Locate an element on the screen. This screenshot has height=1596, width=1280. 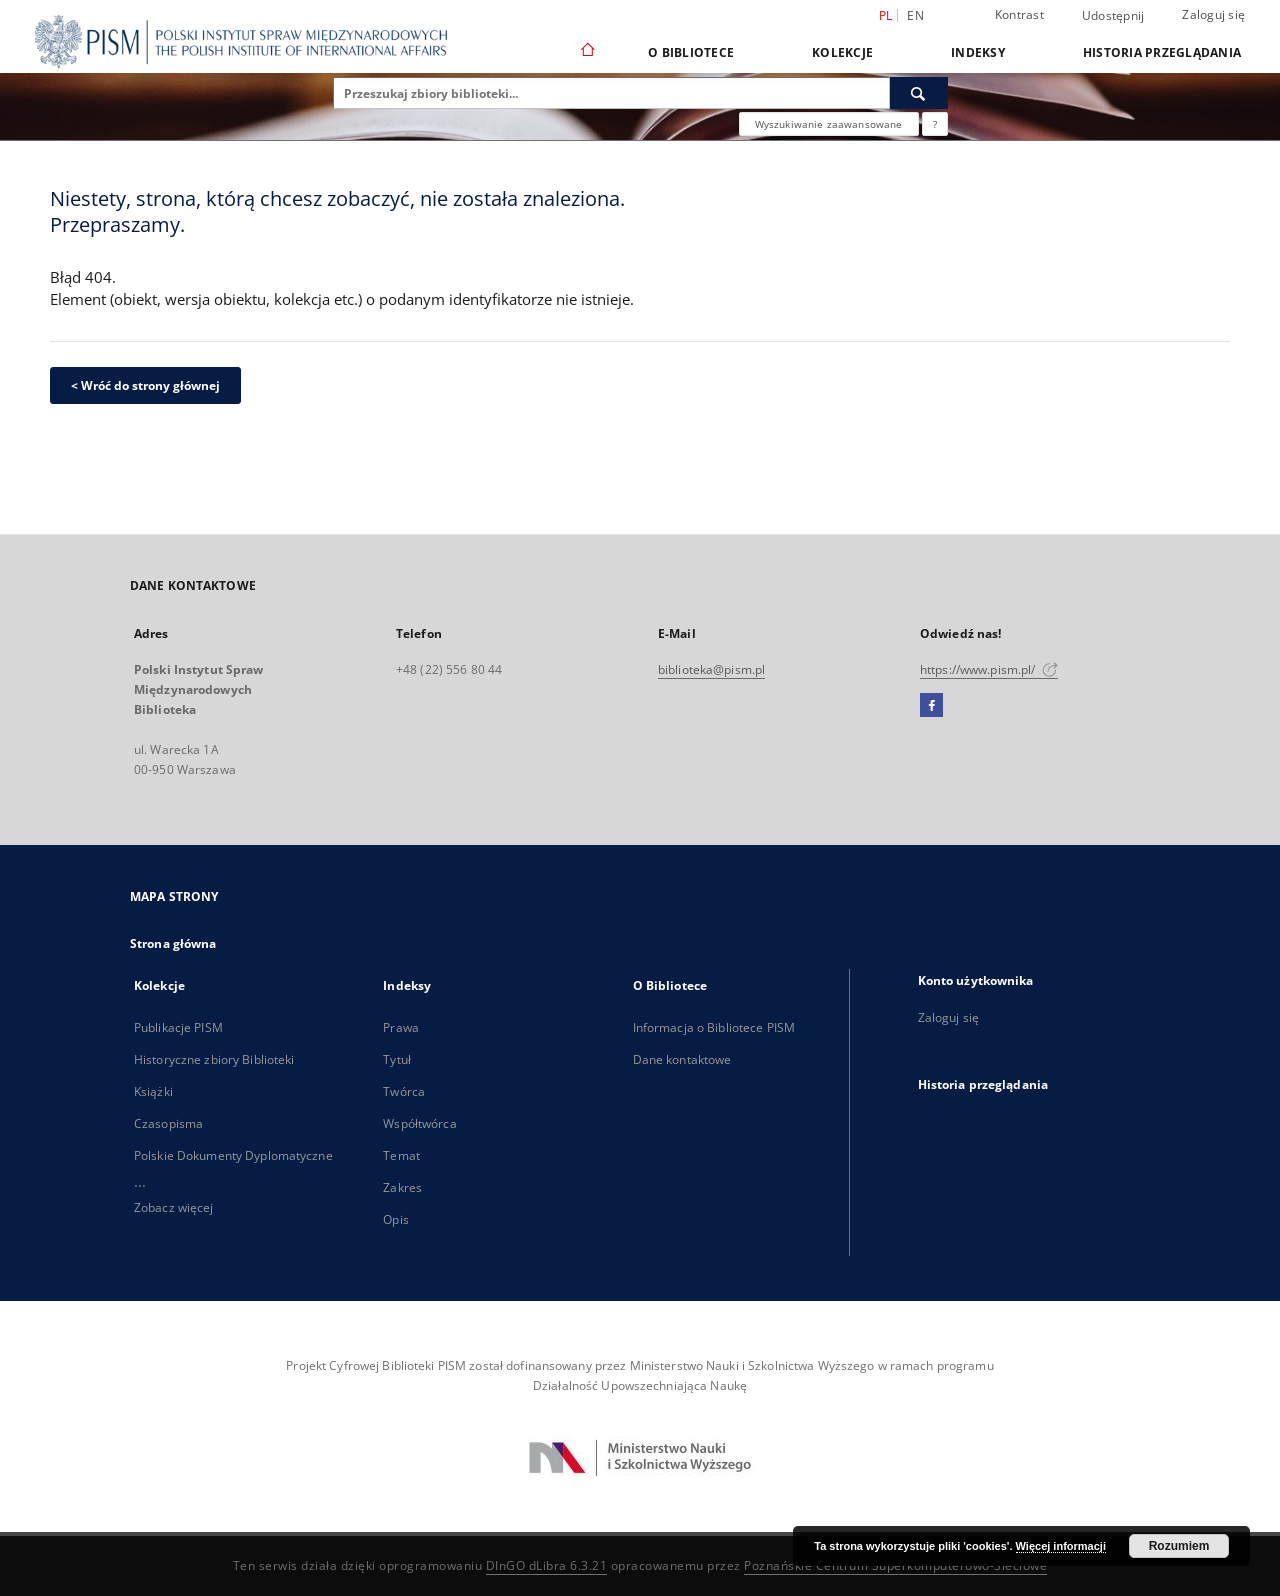
Współtwórca is located at coordinates (419, 1123).